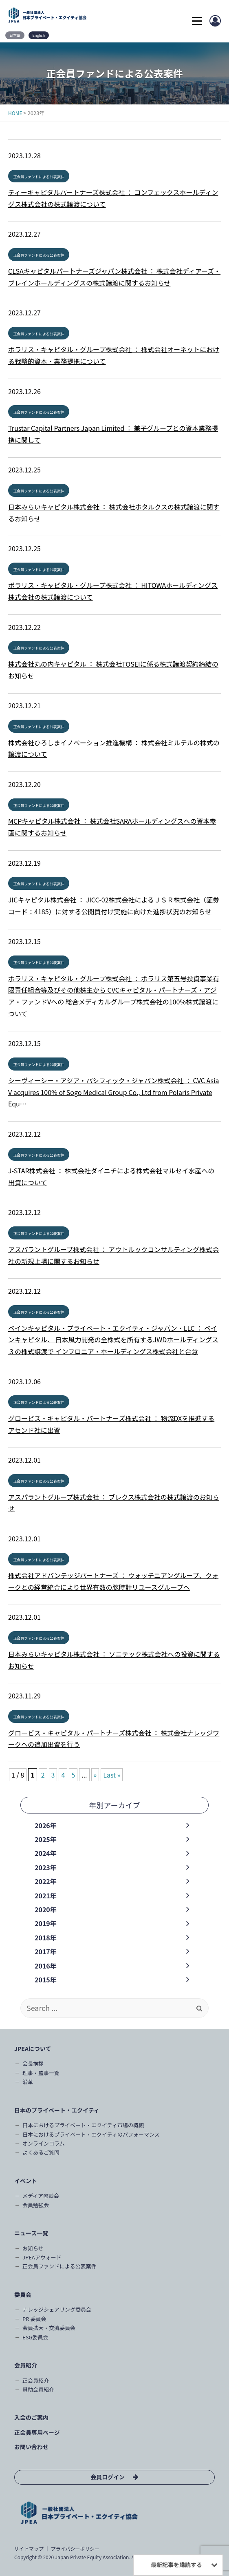  Describe the element at coordinates (75, 2548) in the screenshot. I see `プライバシーポリシー` at that location.